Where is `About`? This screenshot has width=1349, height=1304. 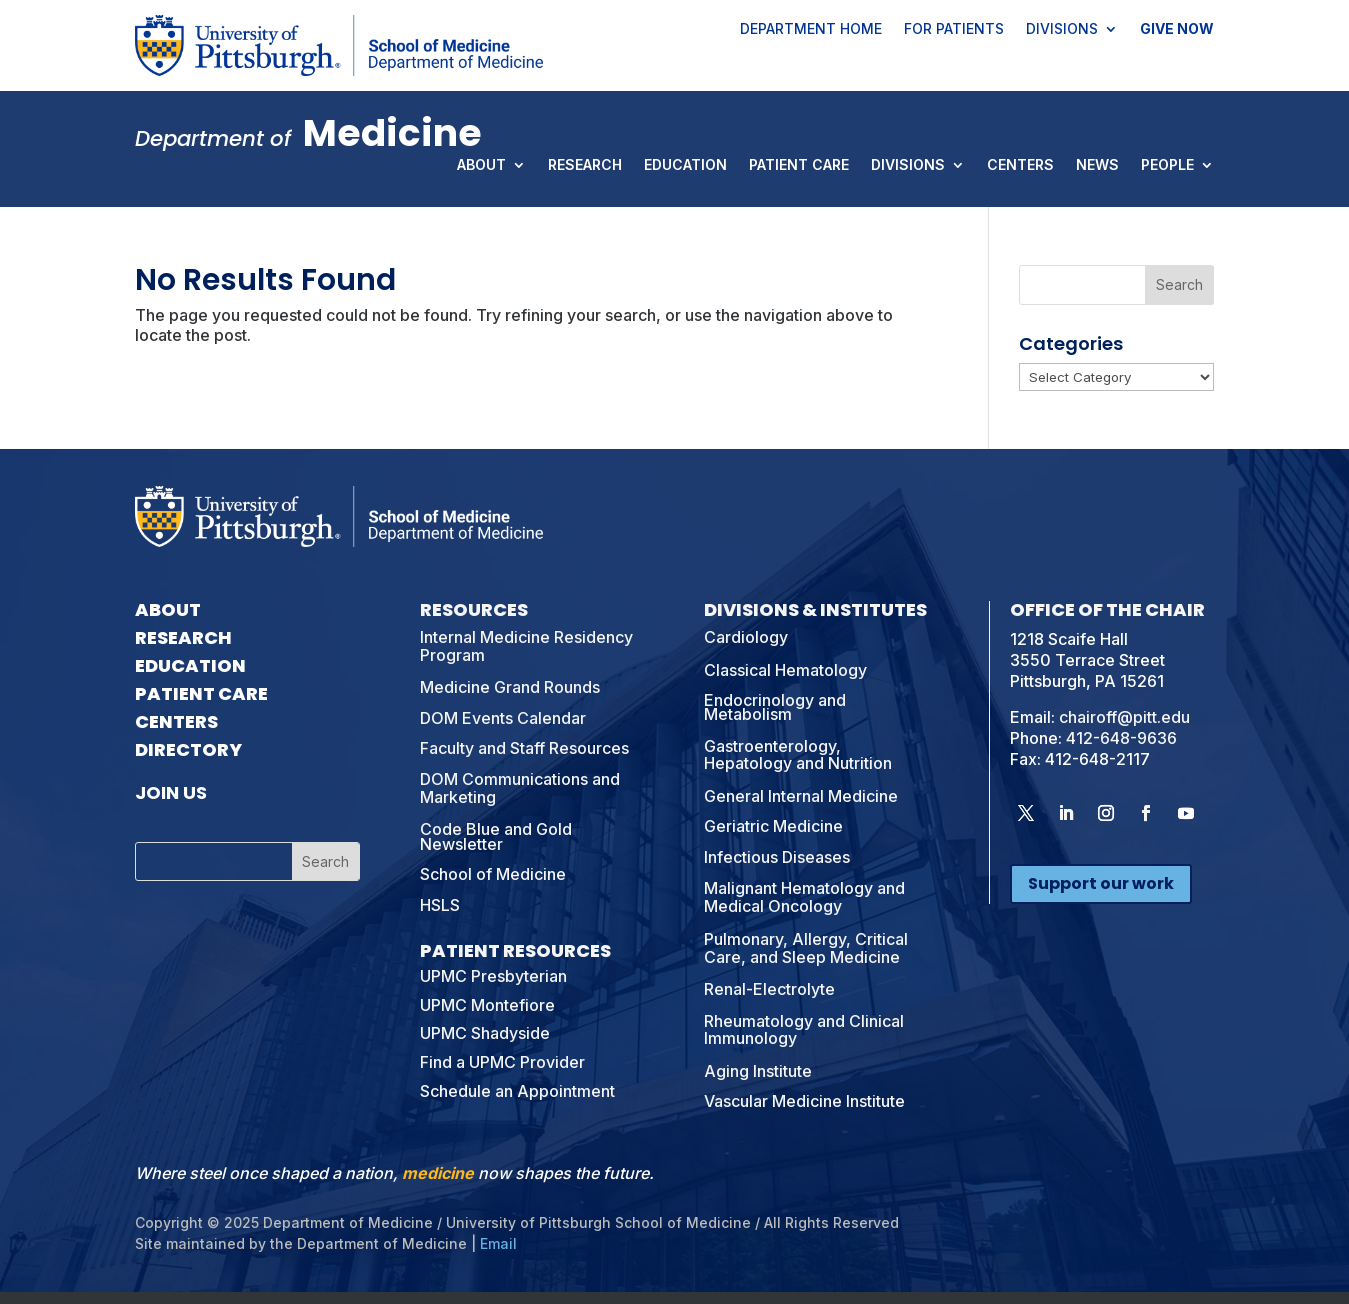 About is located at coordinates (481, 166).